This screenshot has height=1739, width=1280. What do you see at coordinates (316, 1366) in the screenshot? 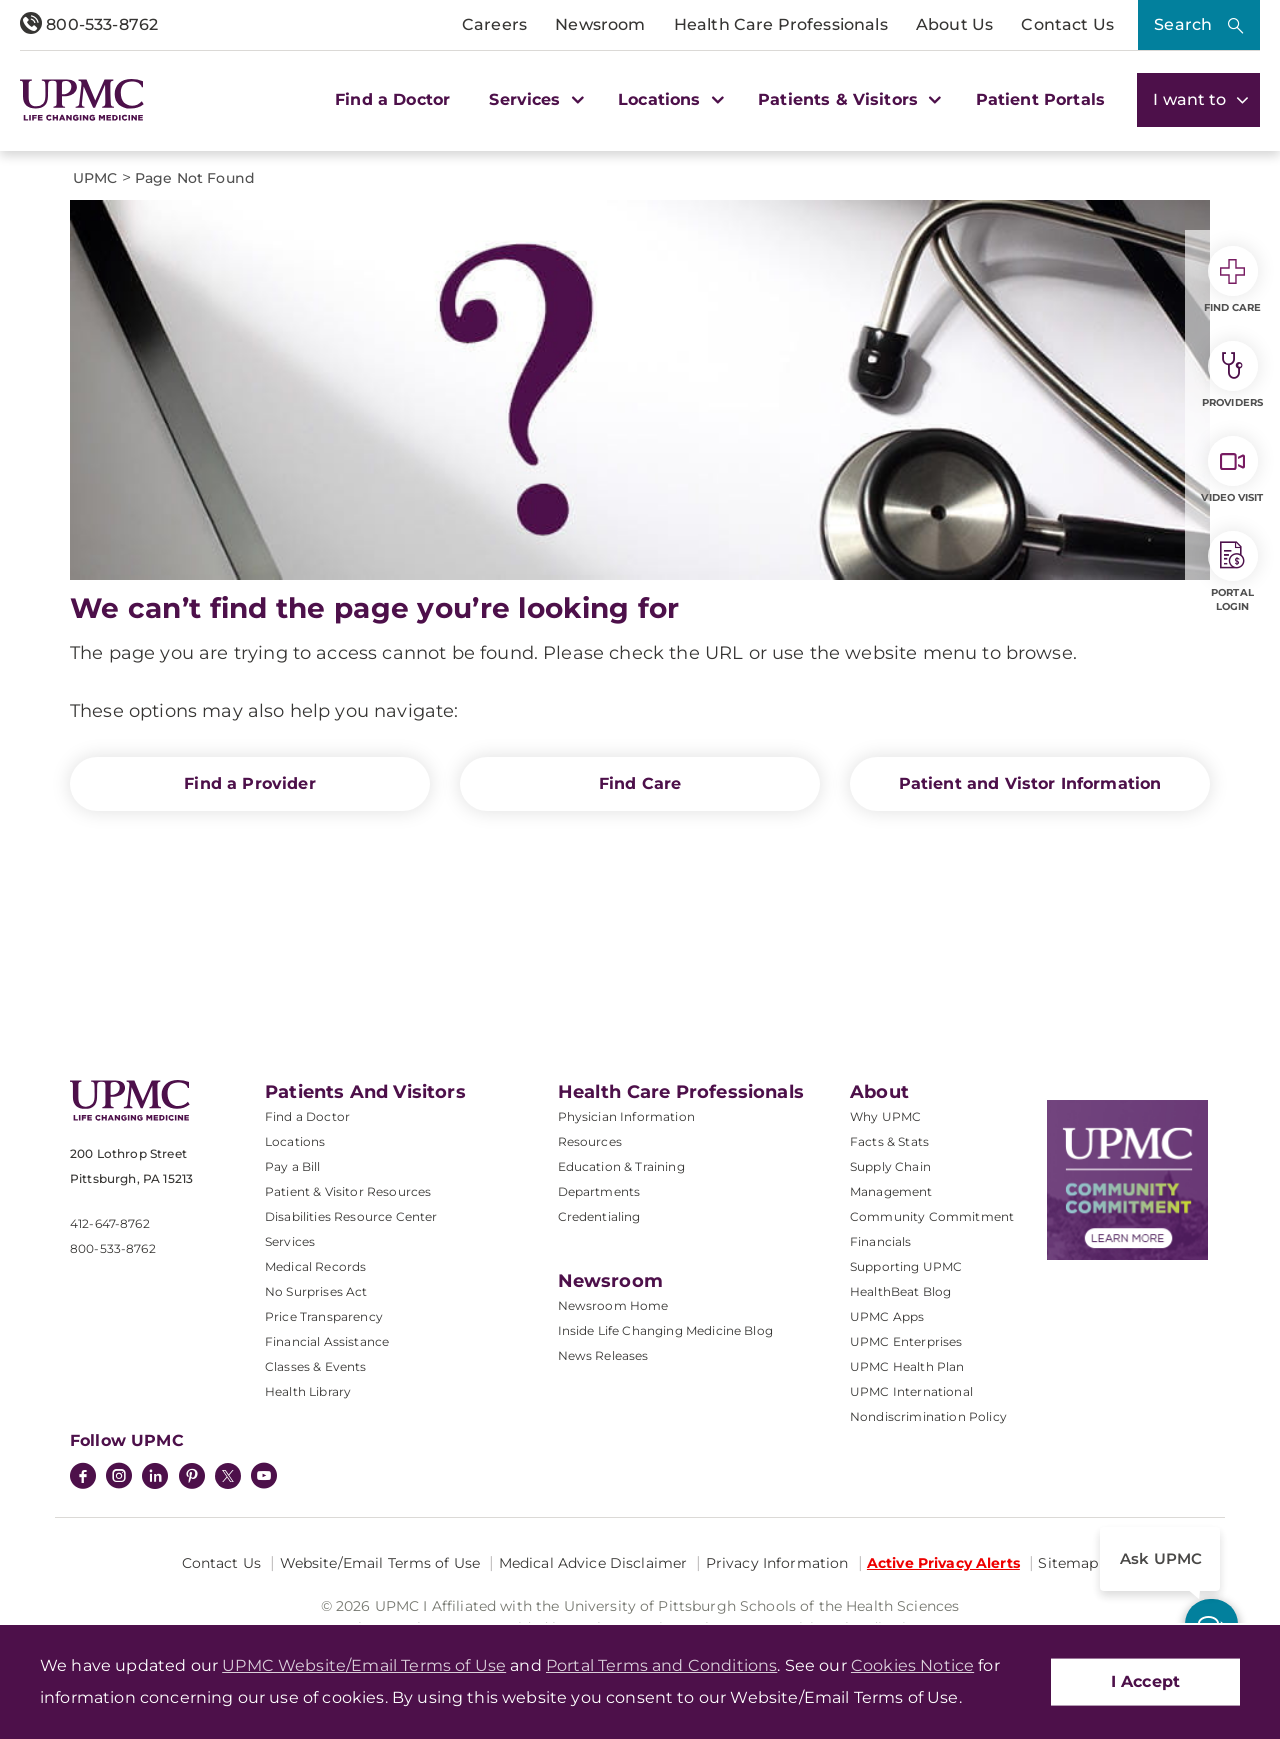
I see `Classes & Events` at bounding box center [316, 1366].